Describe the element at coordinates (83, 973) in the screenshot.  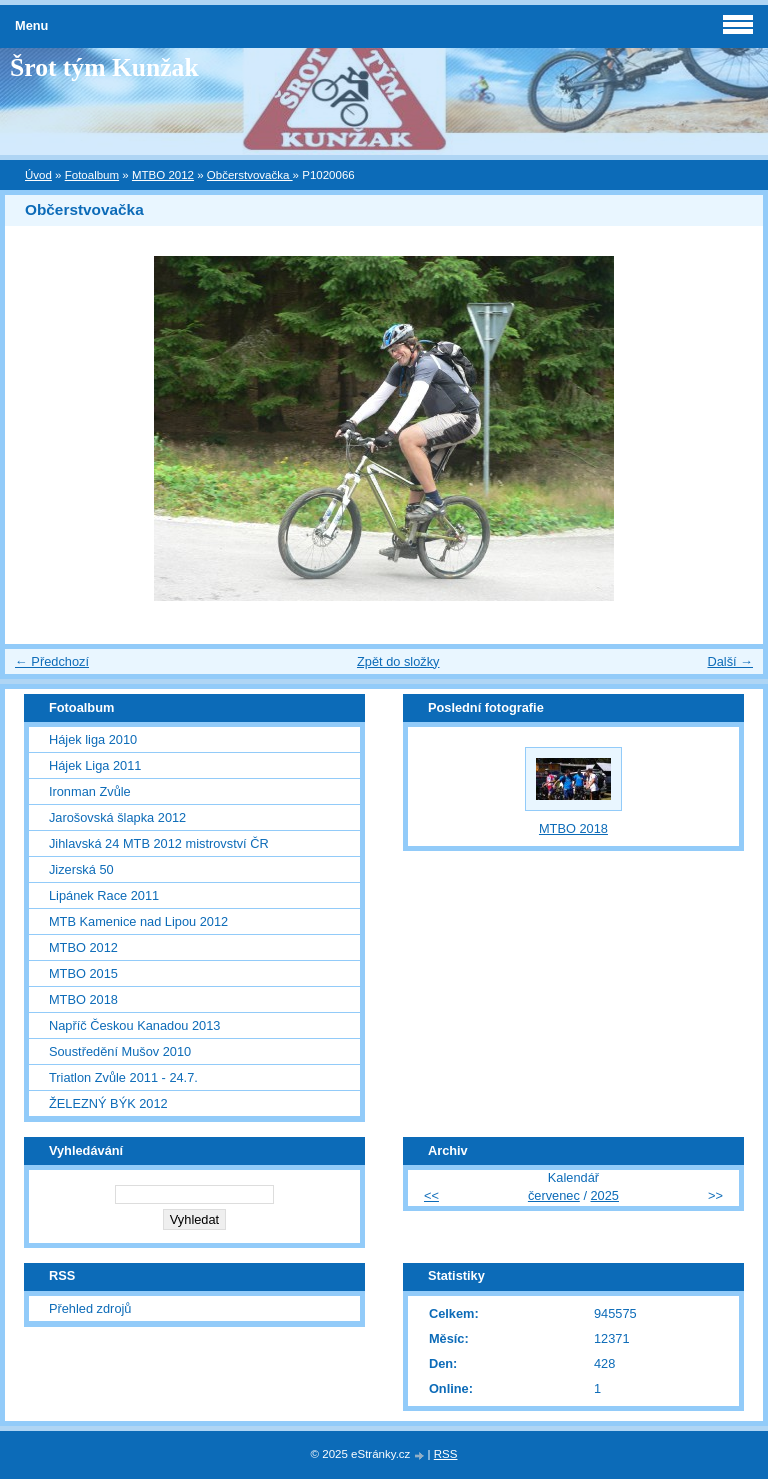
I see `MTBO 2015` at that location.